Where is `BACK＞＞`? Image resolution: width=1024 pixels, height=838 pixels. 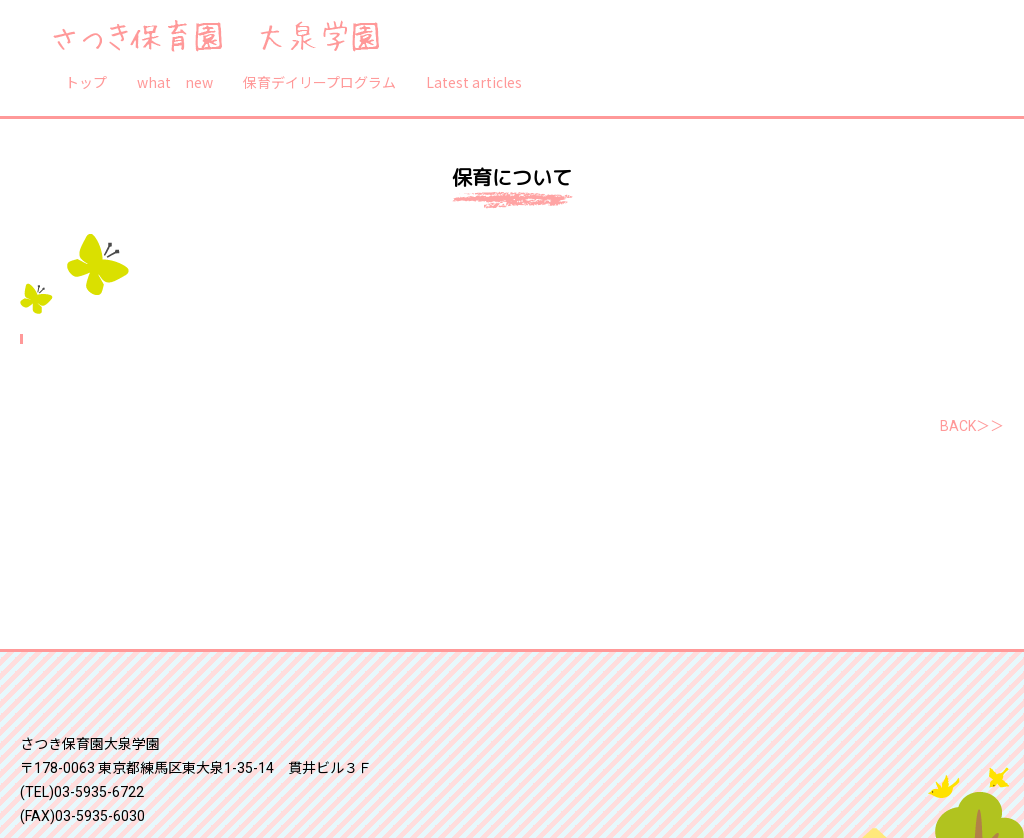 BACK＞＞ is located at coordinates (972, 426).